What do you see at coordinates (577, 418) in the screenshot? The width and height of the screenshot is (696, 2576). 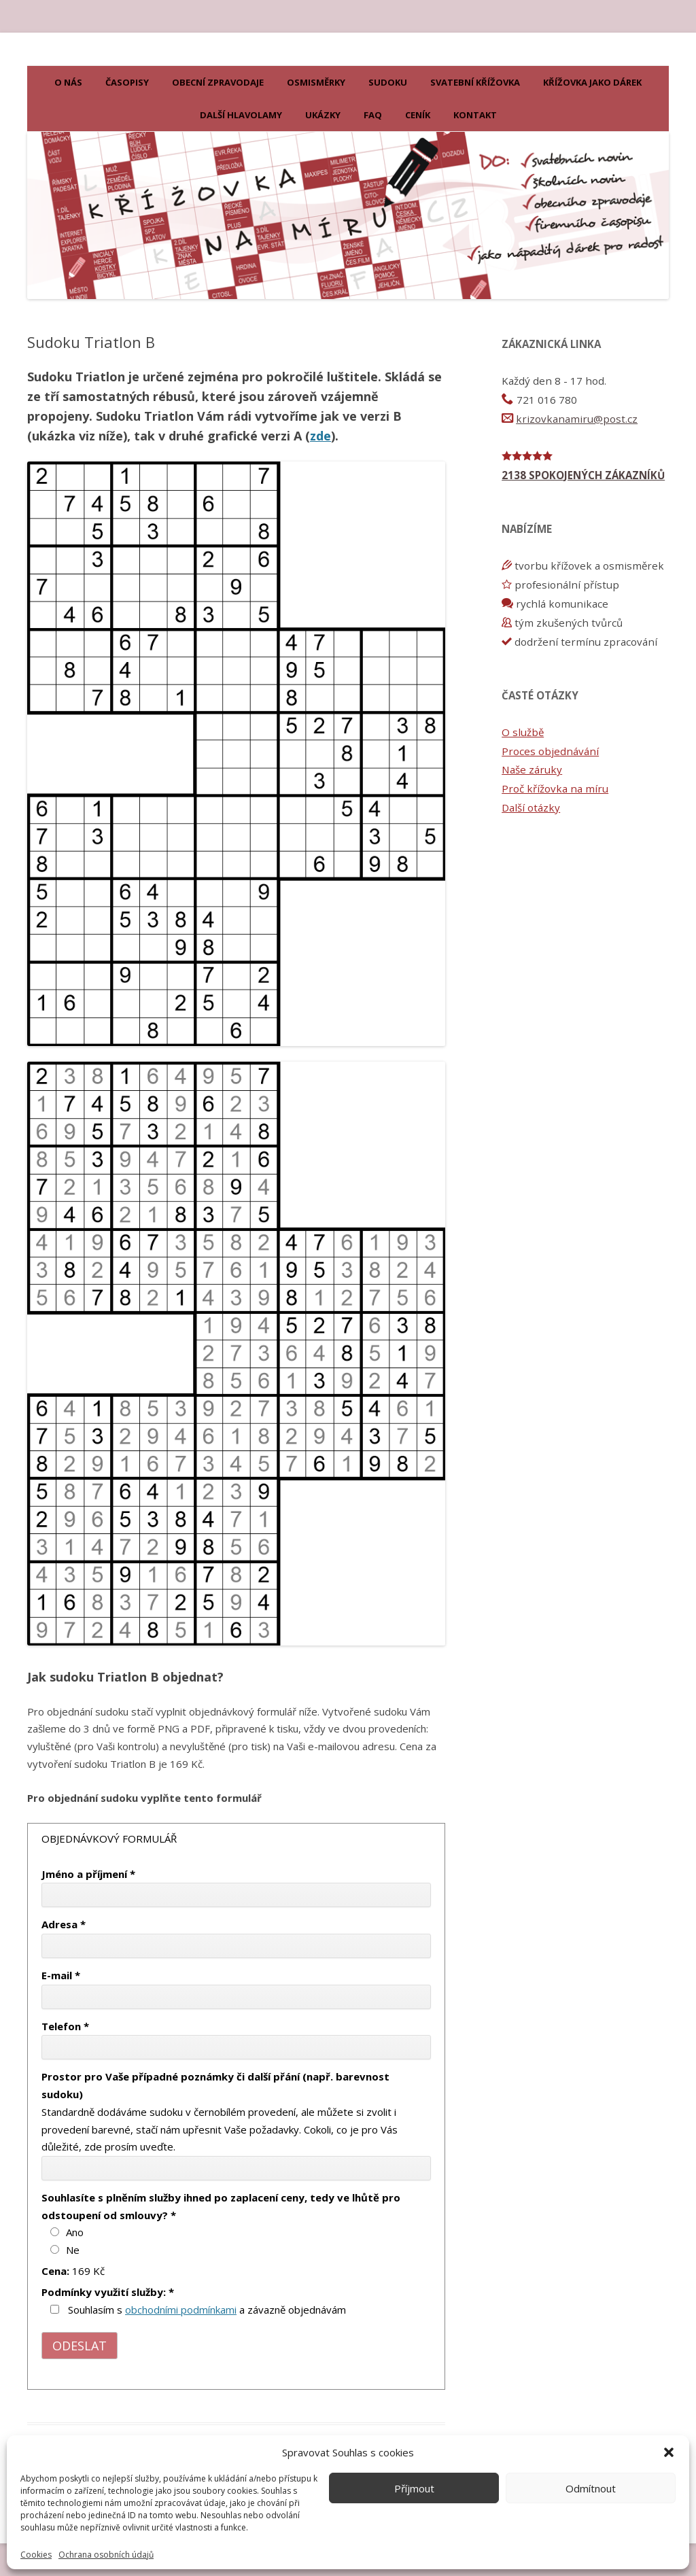 I see `krizovkanamiru@post.cz` at bounding box center [577, 418].